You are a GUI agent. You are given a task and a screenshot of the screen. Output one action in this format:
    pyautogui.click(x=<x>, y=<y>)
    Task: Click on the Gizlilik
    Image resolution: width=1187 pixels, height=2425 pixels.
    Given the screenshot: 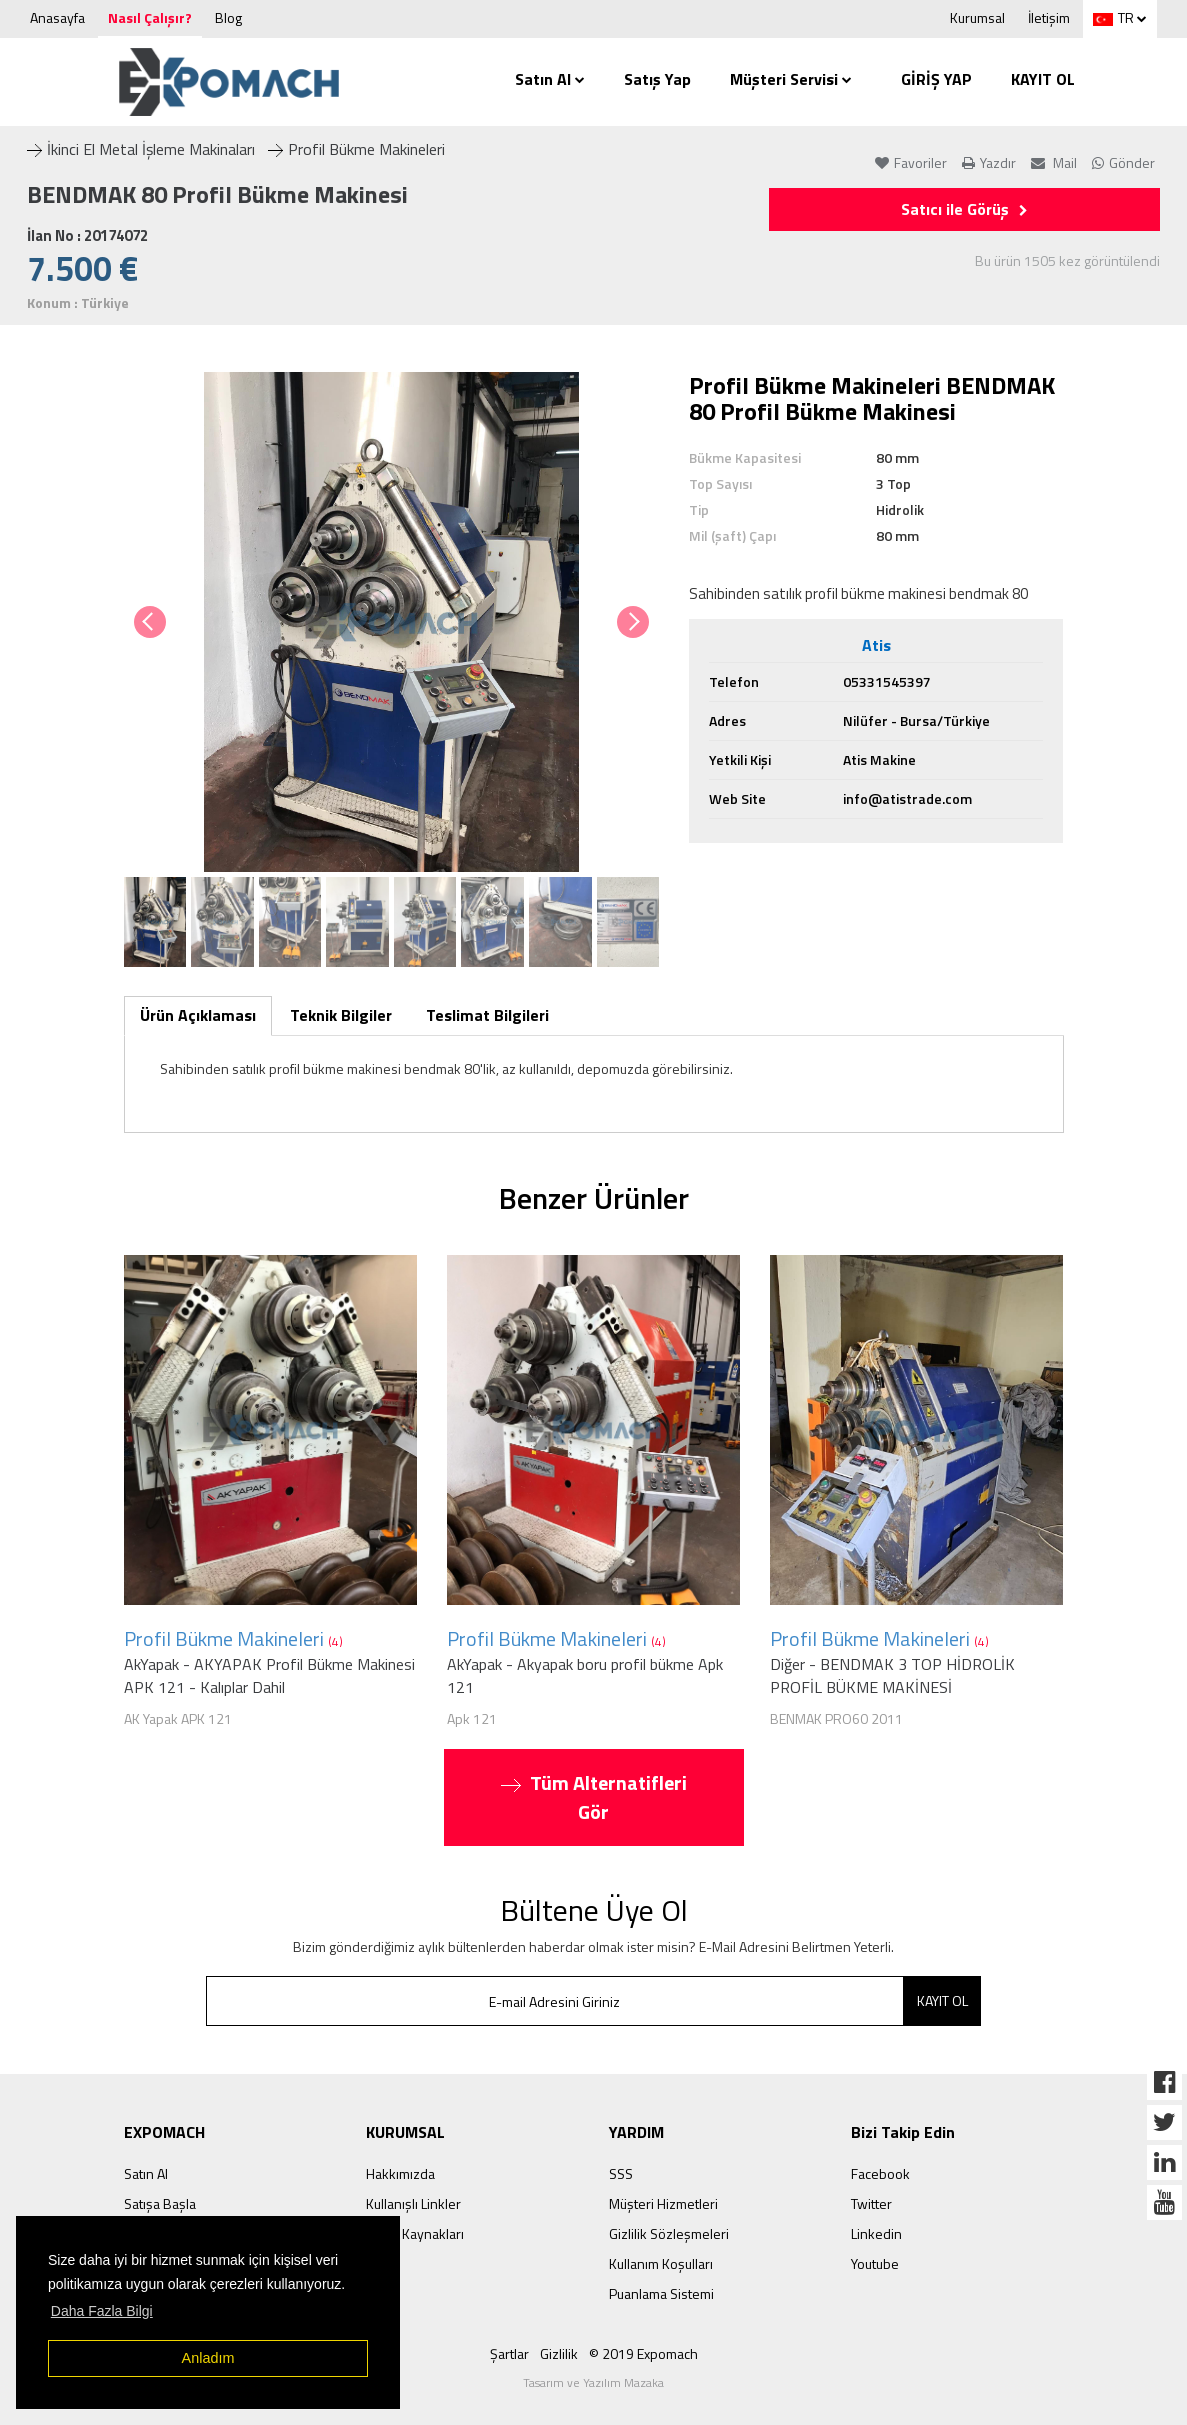 What is the action you would take?
    pyautogui.click(x=559, y=2353)
    